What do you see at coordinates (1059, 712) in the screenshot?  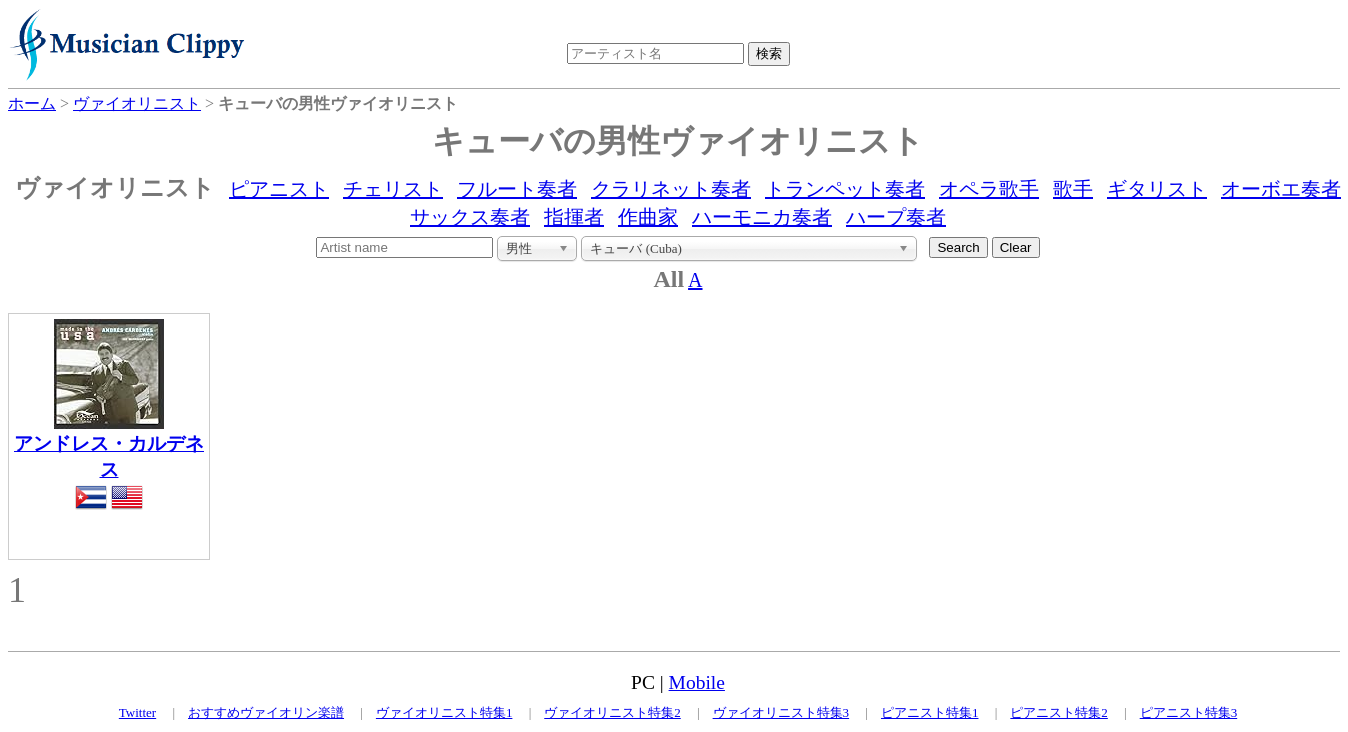 I see `ピアニスト特集2` at bounding box center [1059, 712].